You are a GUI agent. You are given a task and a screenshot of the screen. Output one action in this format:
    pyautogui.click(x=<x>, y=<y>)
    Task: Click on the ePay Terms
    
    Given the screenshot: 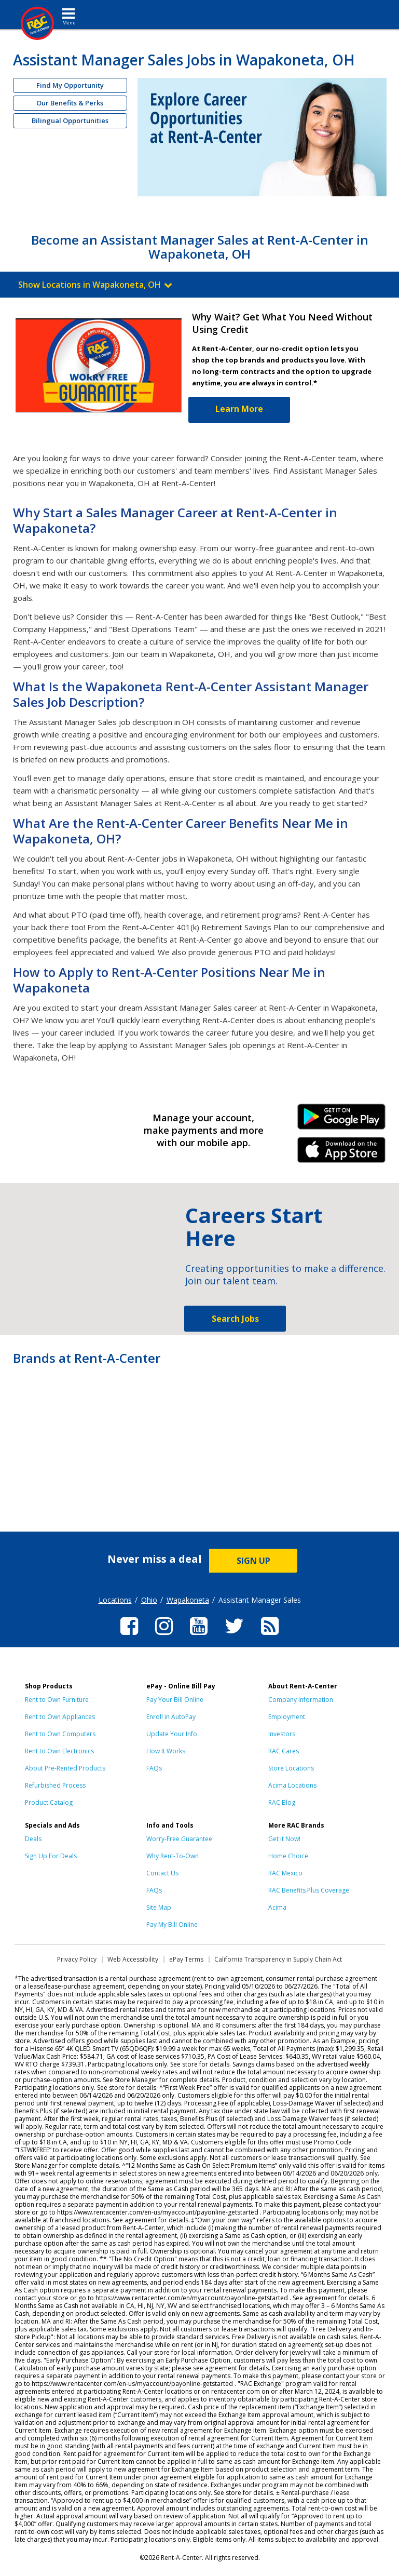 What is the action you would take?
    pyautogui.click(x=186, y=1959)
    